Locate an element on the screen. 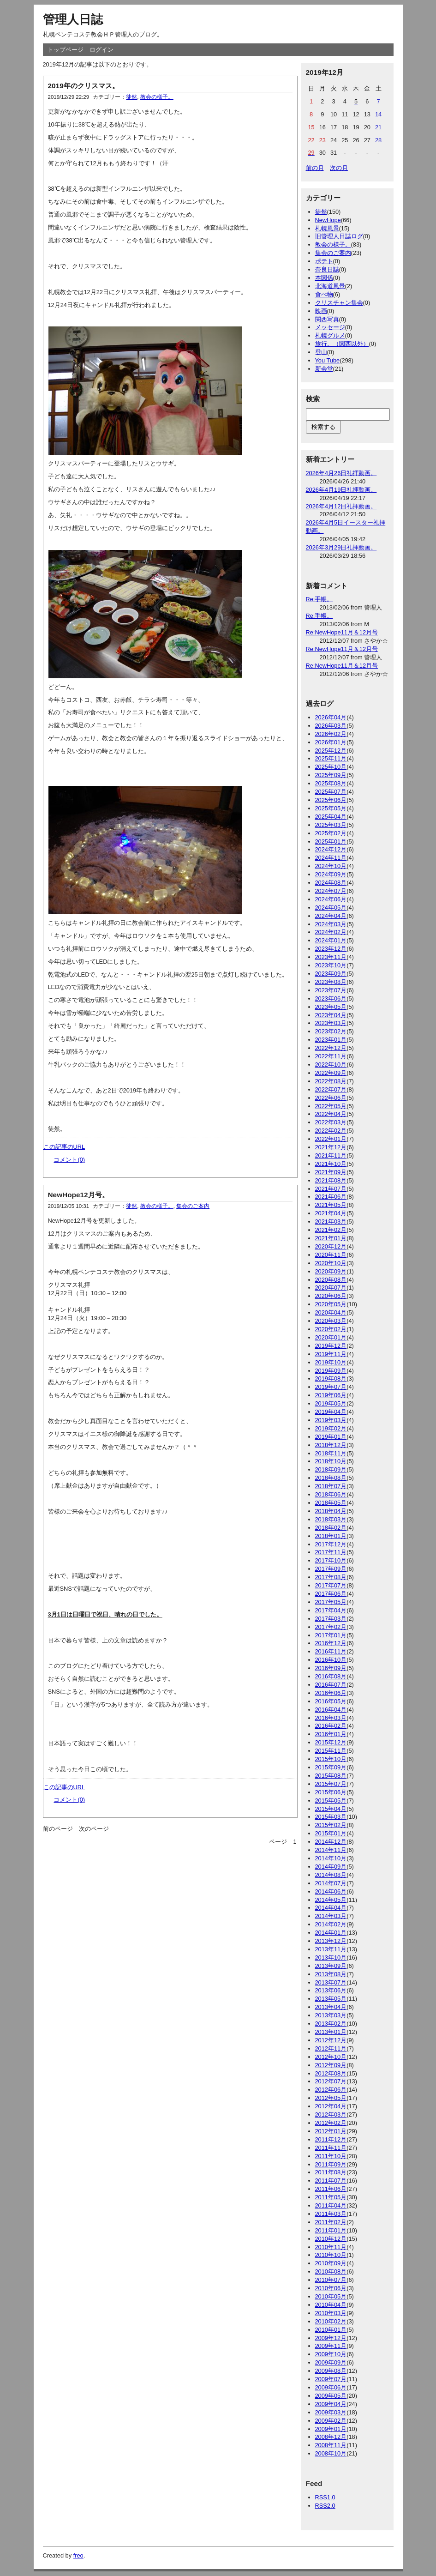 This screenshot has width=436, height=2576. 2023年03月 is located at coordinates (331, 1023).